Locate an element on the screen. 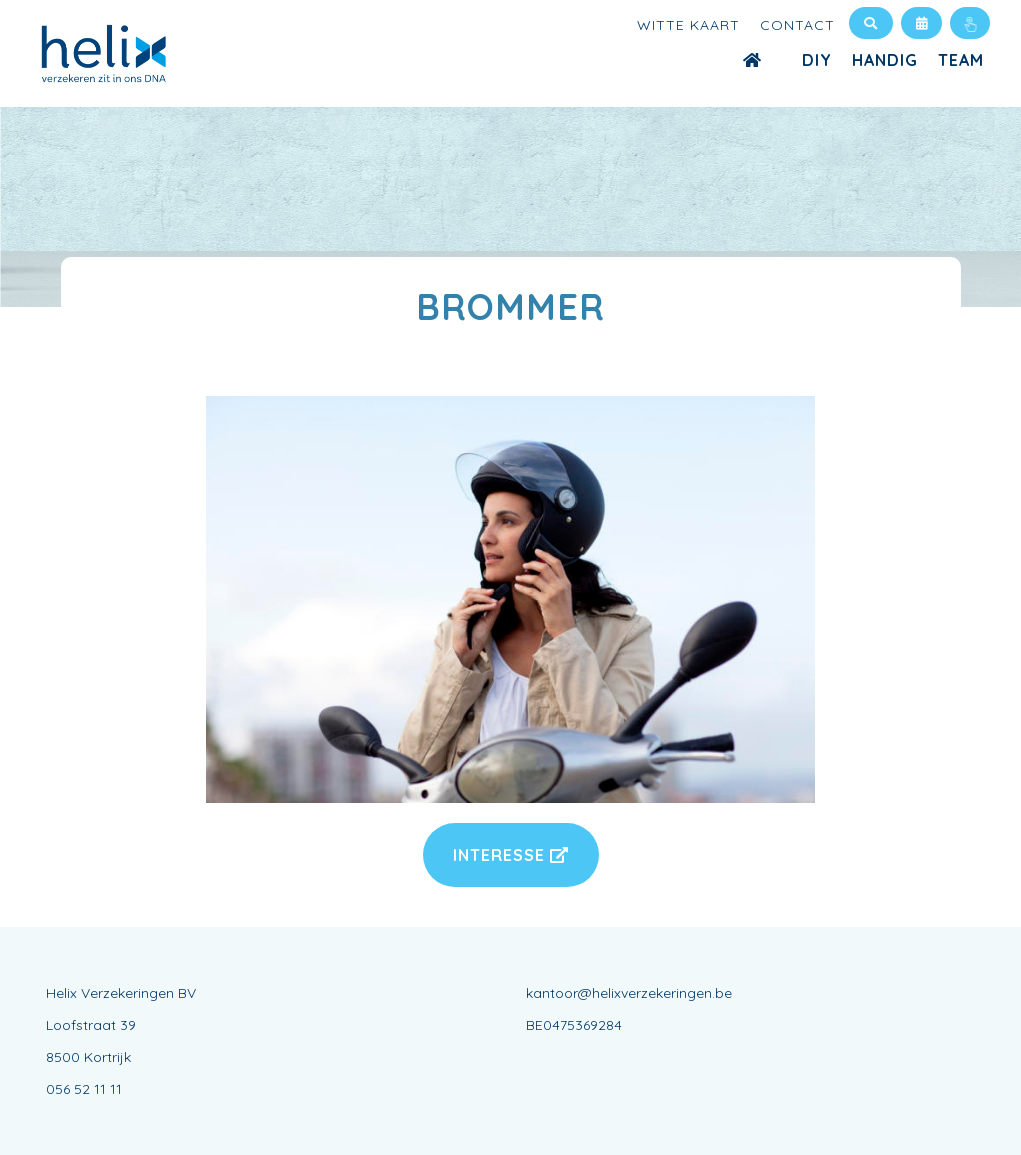  Contact is located at coordinates (797, 25).